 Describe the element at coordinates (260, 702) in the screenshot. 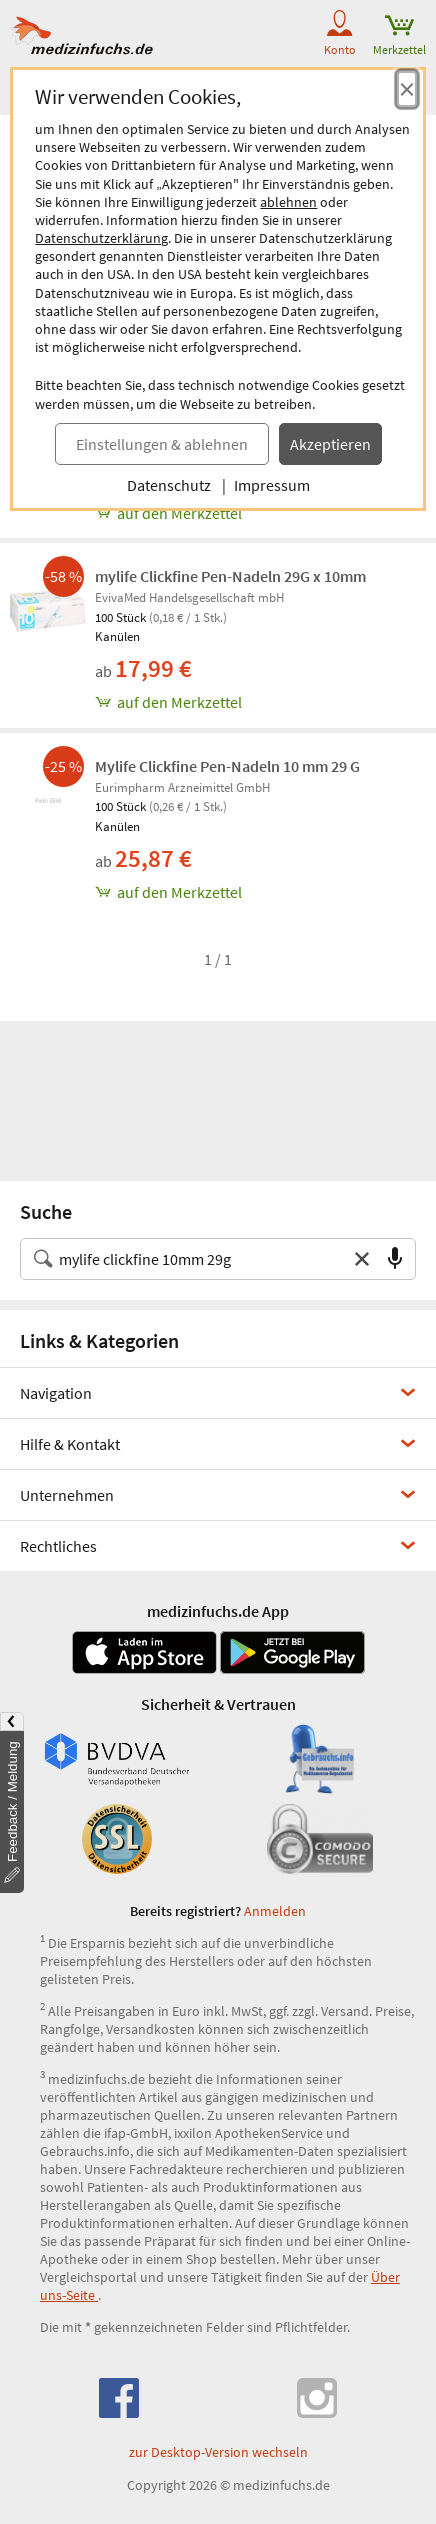

I see `[mylife Clickfine Pen-Nadeln 29G x 10mm, 100 st zum Merkzettel hinzufügen]` at that location.